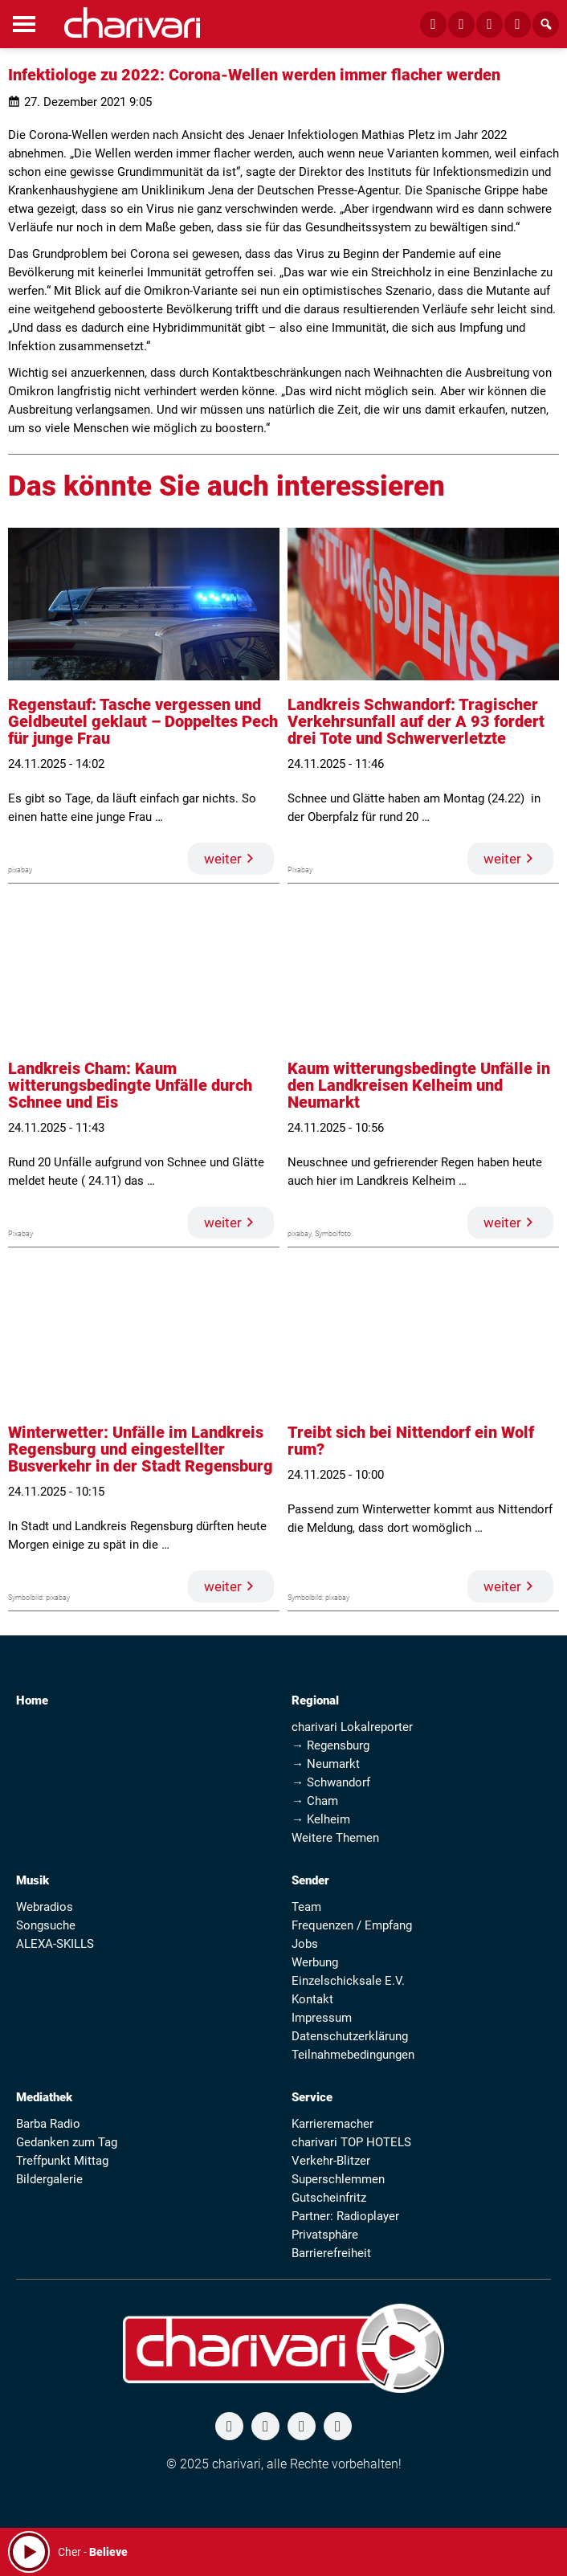 The image size is (567, 2576). What do you see at coordinates (49, 2179) in the screenshot?
I see `Bildergalerie` at bounding box center [49, 2179].